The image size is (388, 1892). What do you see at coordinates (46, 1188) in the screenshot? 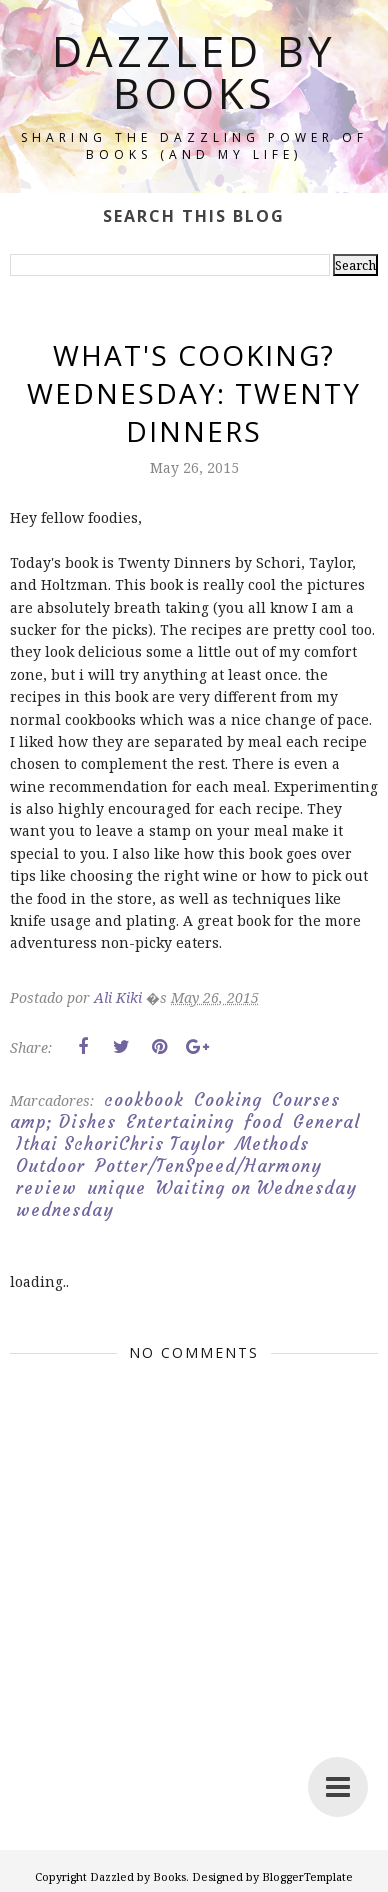
I see `review` at bounding box center [46, 1188].